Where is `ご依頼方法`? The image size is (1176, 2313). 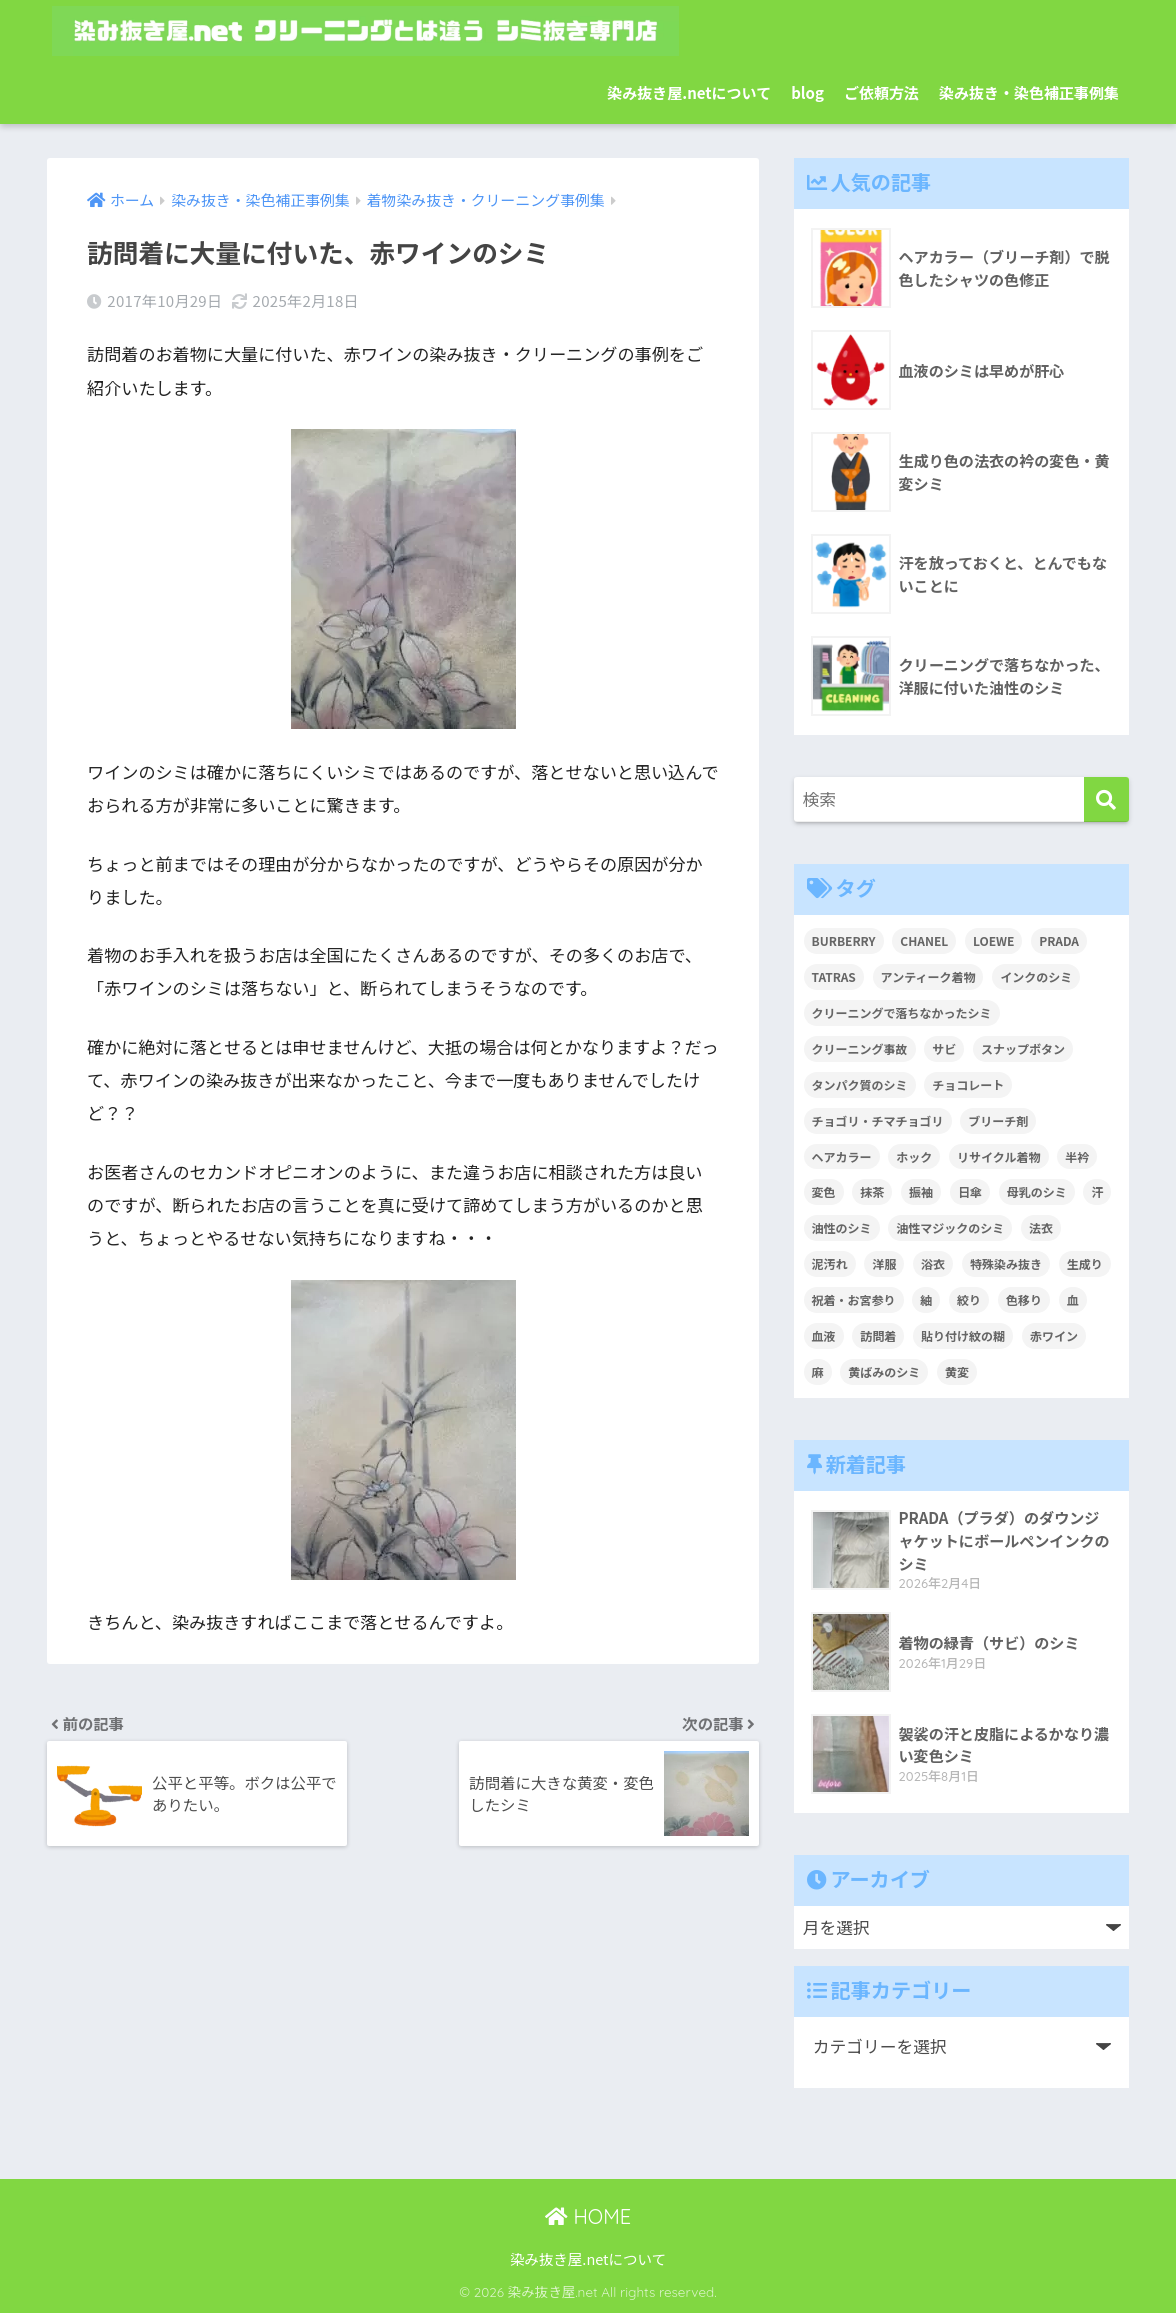
ご依頼方法 is located at coordinates (881, 92).